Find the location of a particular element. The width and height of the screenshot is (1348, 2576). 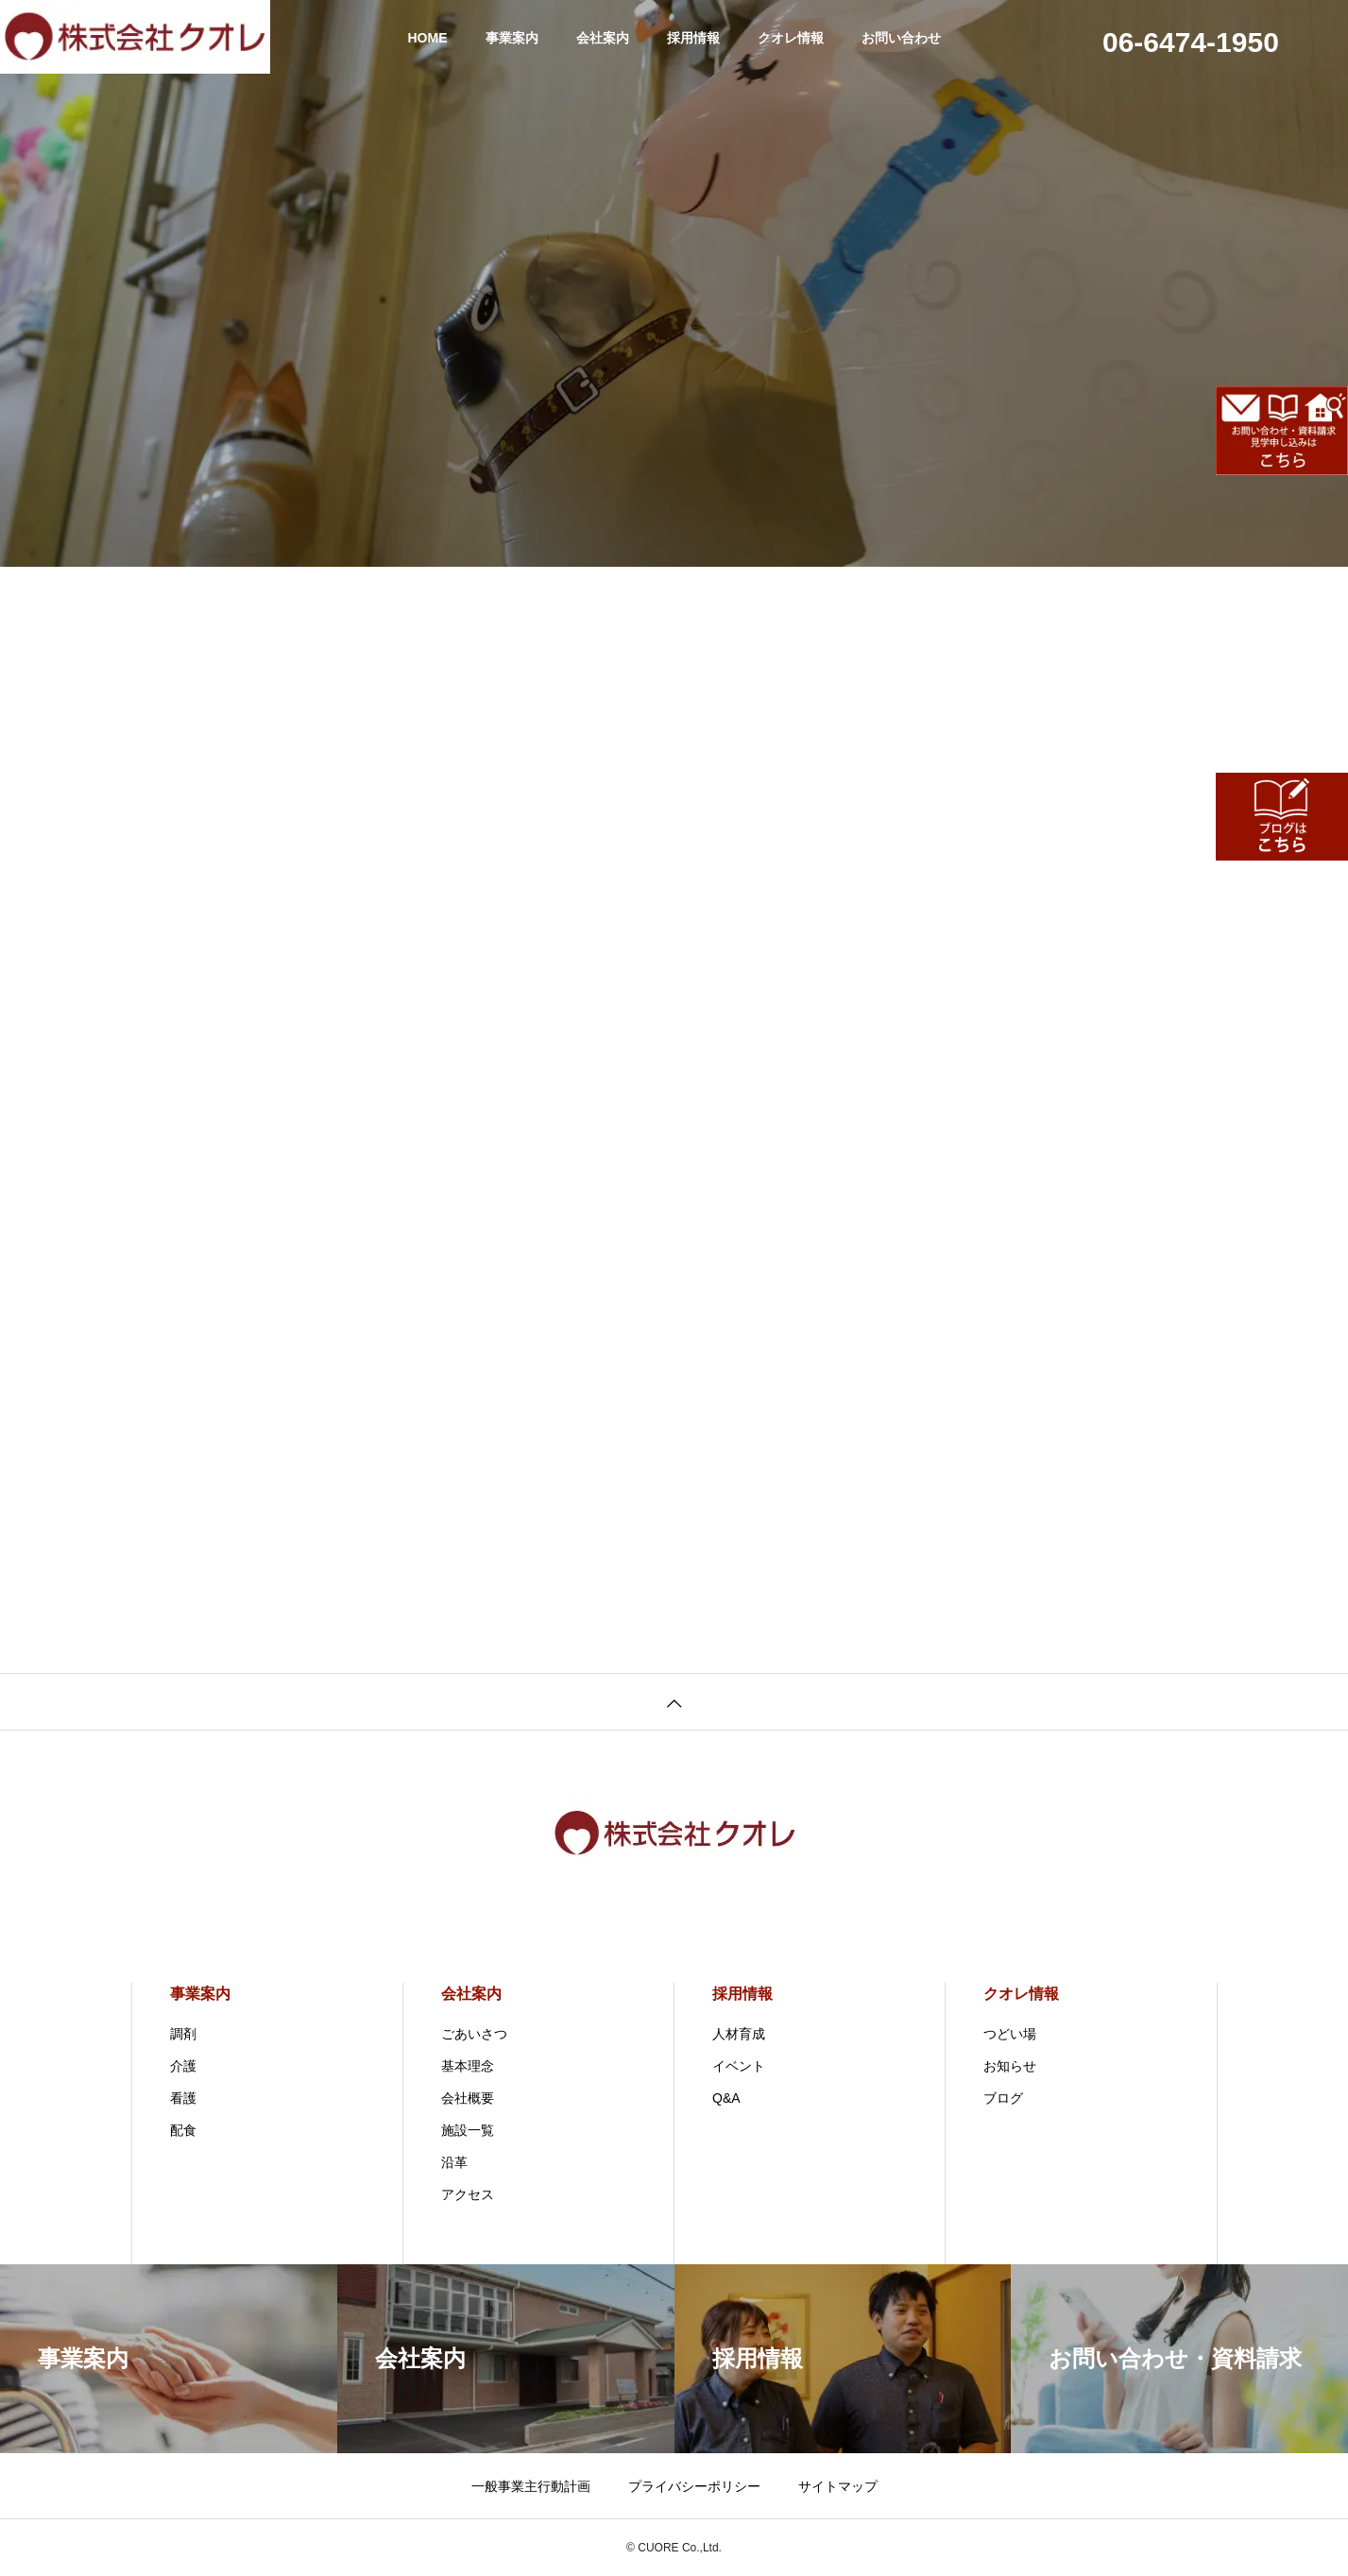

事業案内 is located at coordinates (512, 37).